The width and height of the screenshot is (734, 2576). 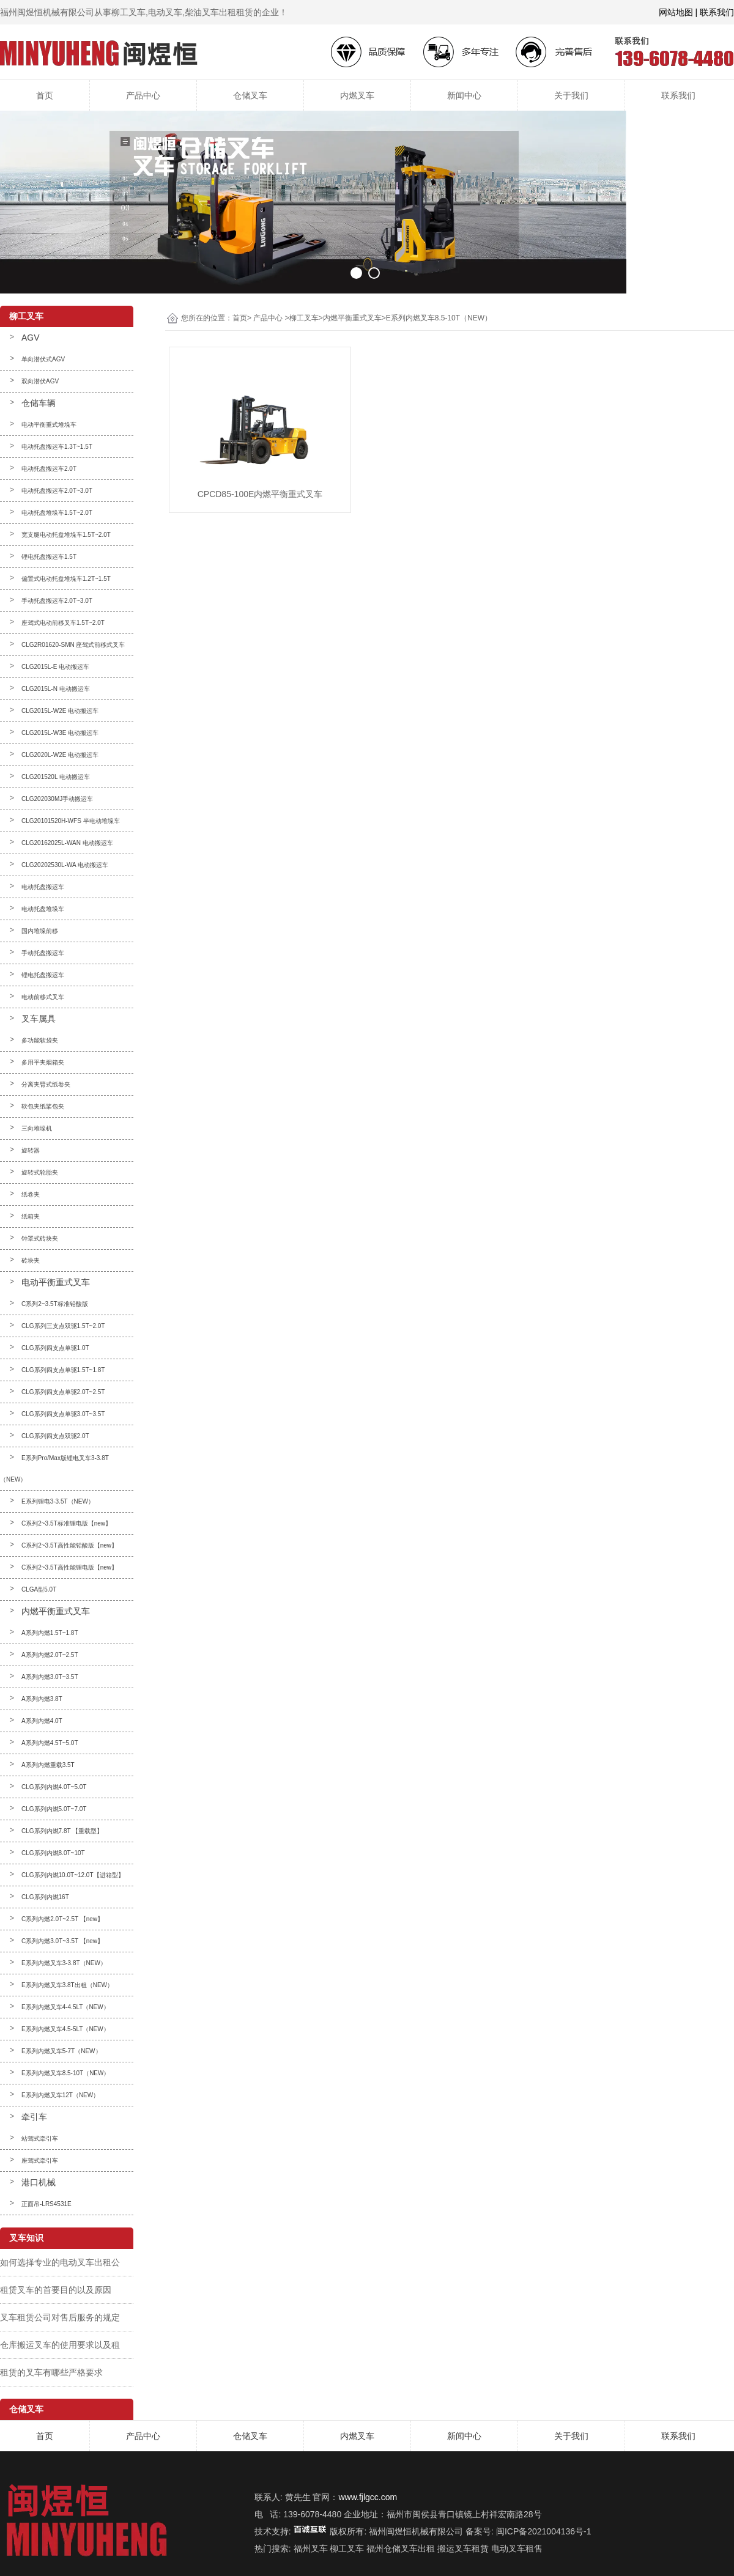 I want to click on 港口机械, so click(x=38, y=2182).